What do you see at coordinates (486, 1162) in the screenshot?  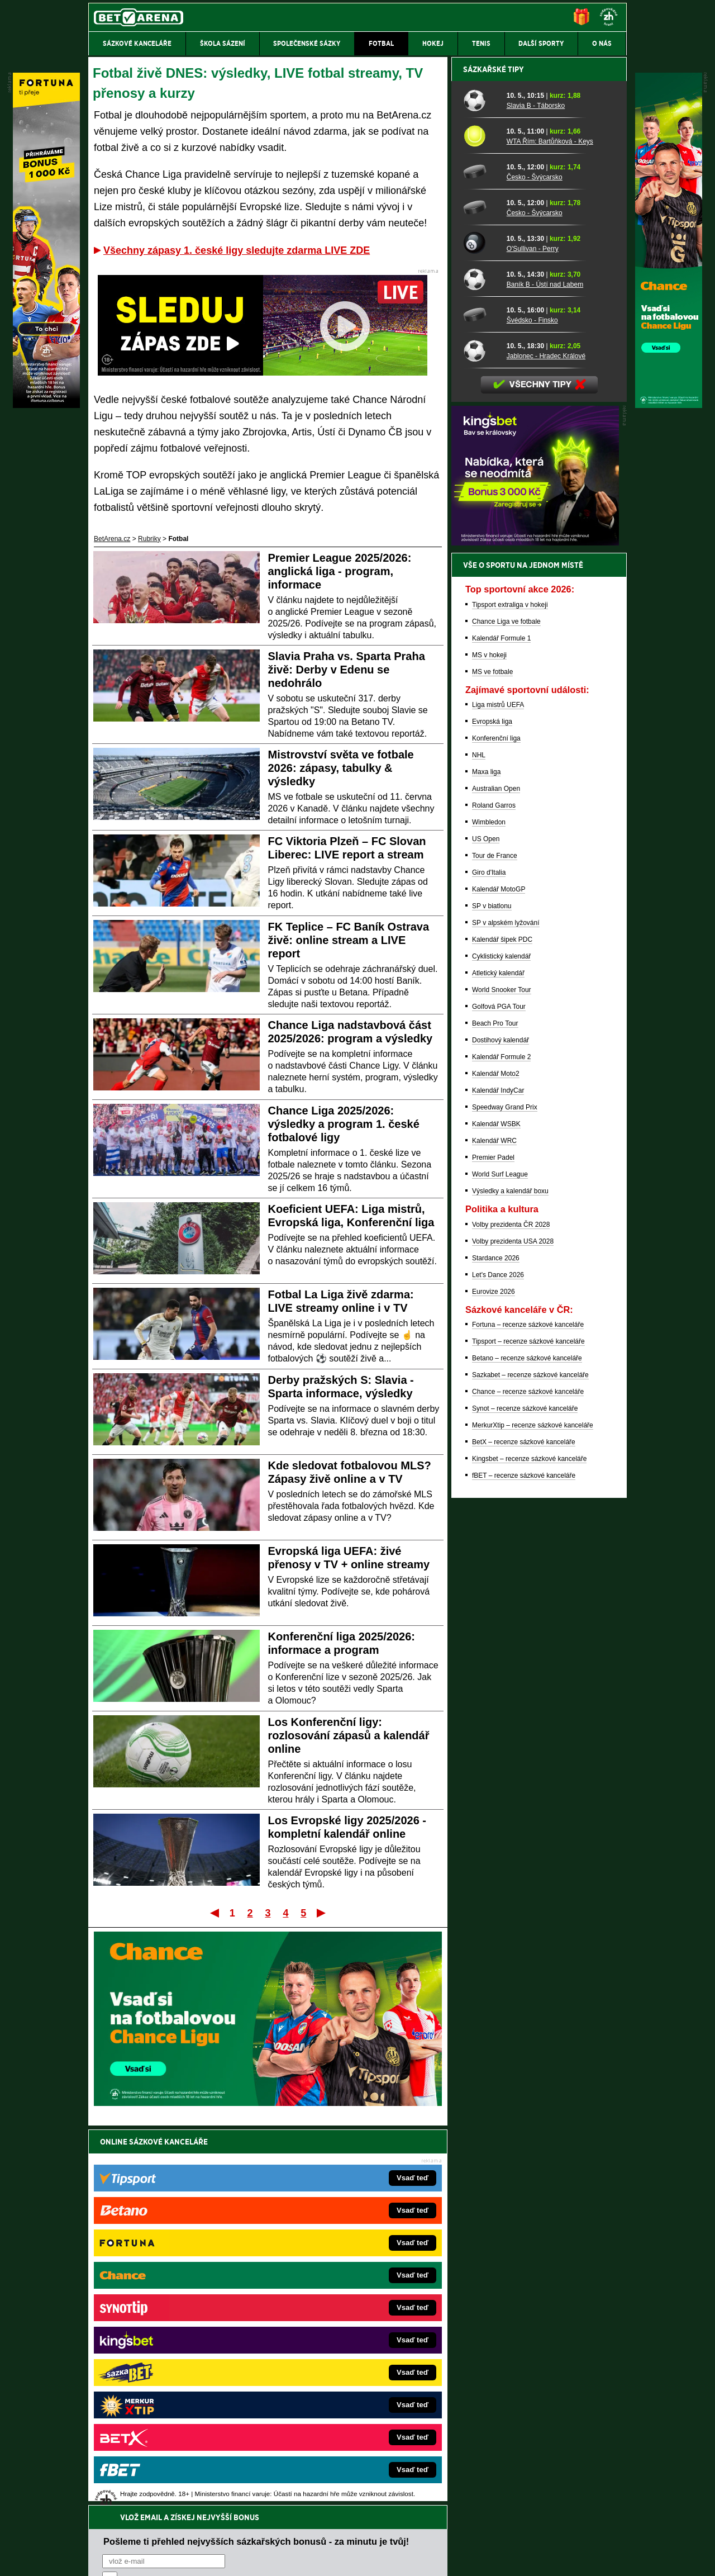 I see `Maxa liga` at bounding box center [486, 1162].